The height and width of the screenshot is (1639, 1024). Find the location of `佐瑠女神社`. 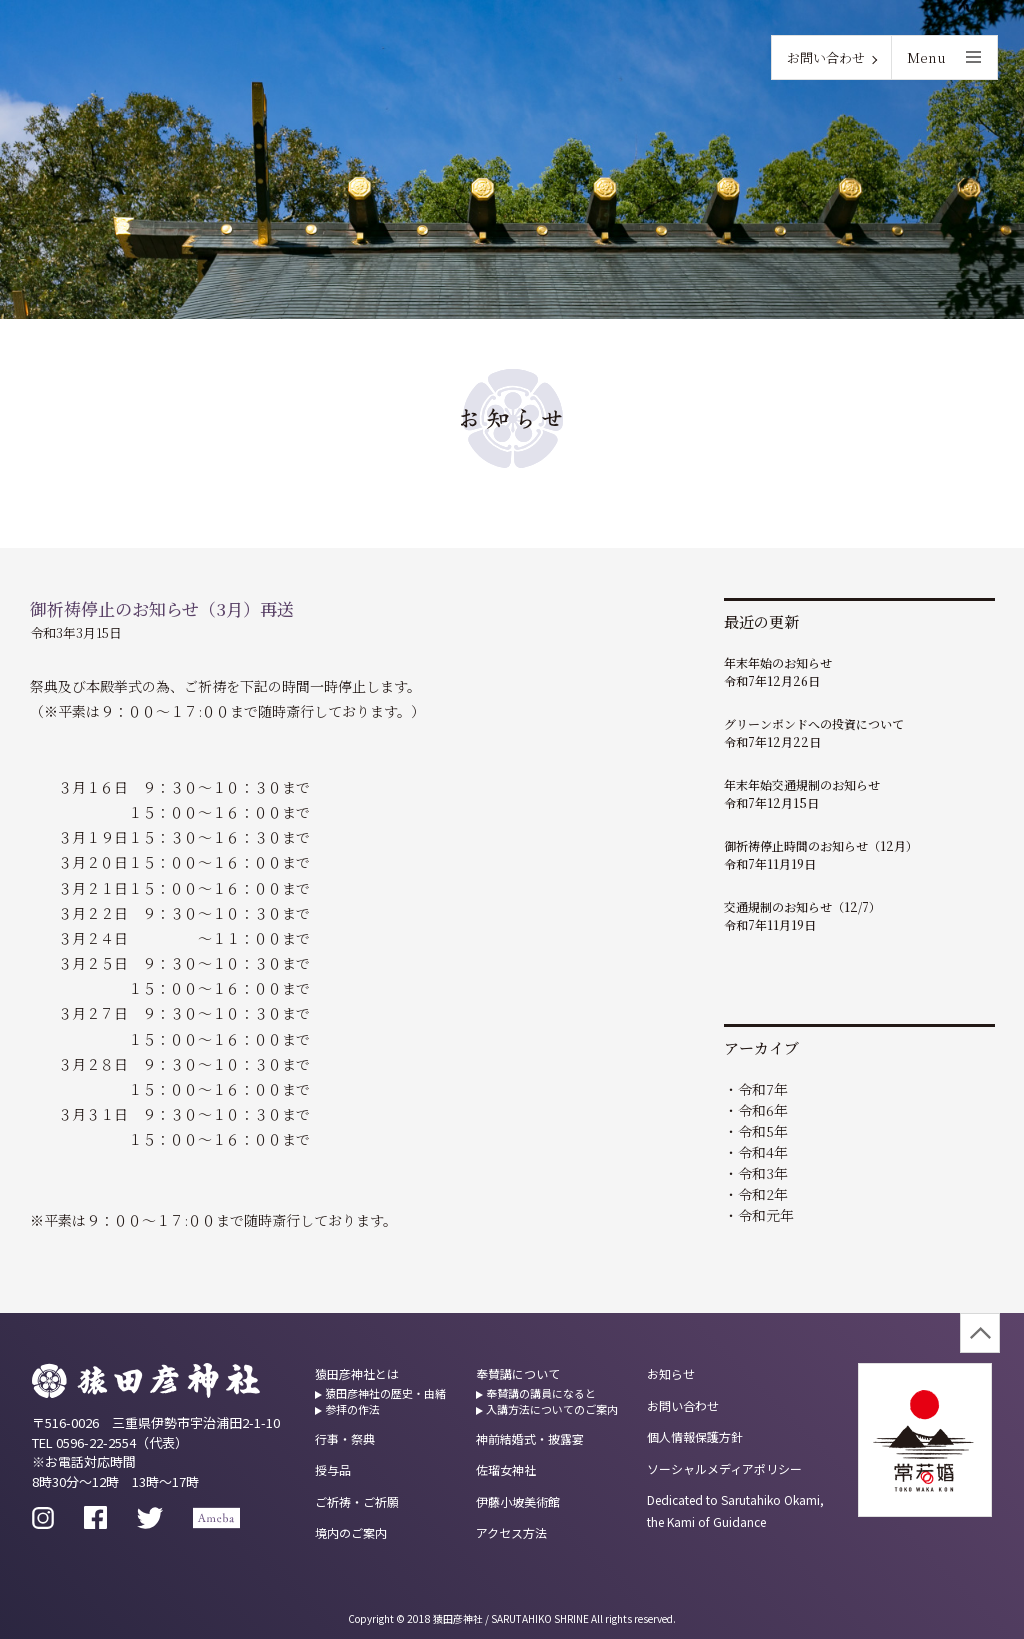

佐瑠女神社 is located at coordinates (506, 1469).